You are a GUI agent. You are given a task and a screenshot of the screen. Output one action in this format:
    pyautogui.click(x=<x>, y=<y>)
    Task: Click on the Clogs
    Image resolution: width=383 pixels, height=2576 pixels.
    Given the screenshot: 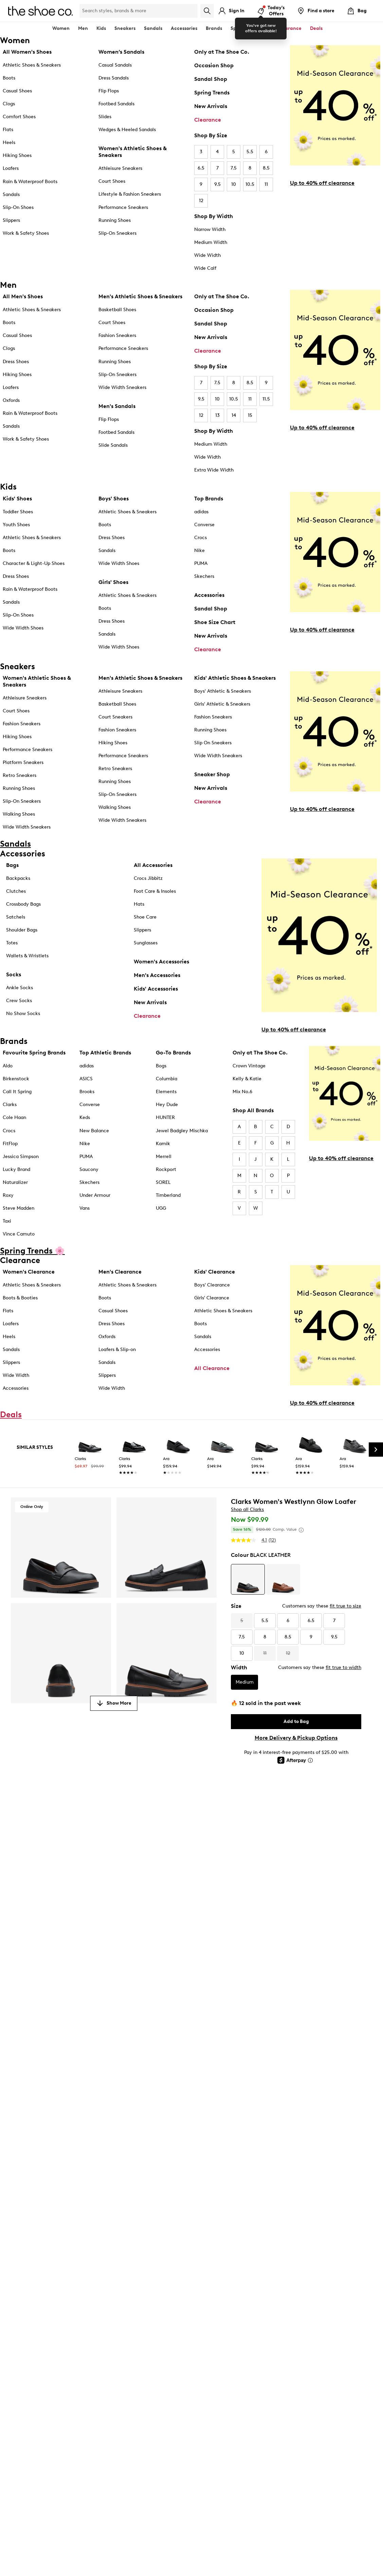 What is the action you would take?
    pyautogui.click(x=9, y=104)
    